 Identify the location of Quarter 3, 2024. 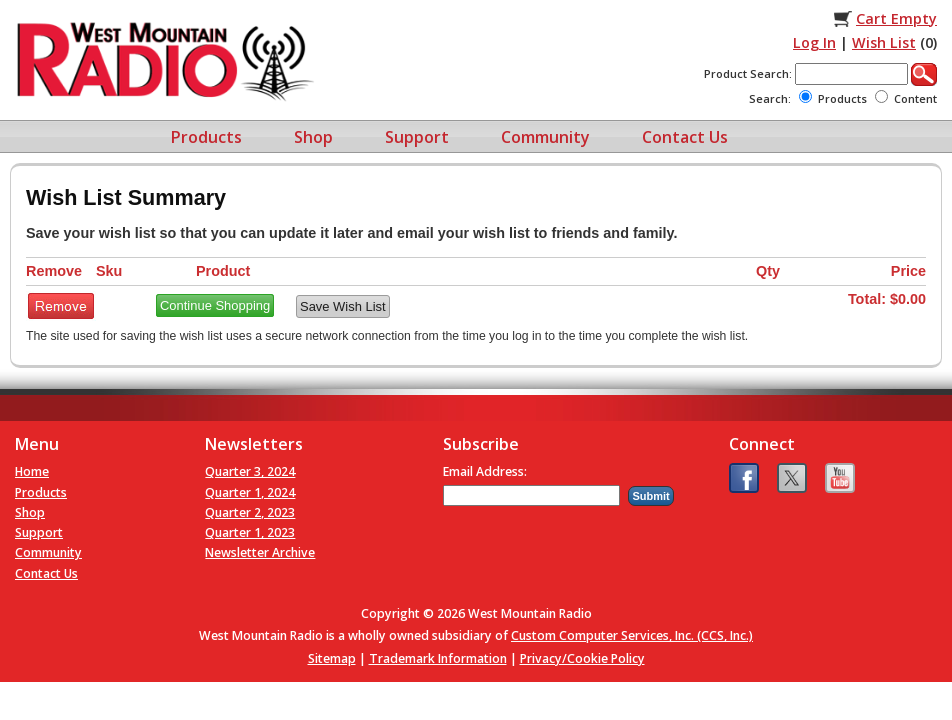
(250, 471).